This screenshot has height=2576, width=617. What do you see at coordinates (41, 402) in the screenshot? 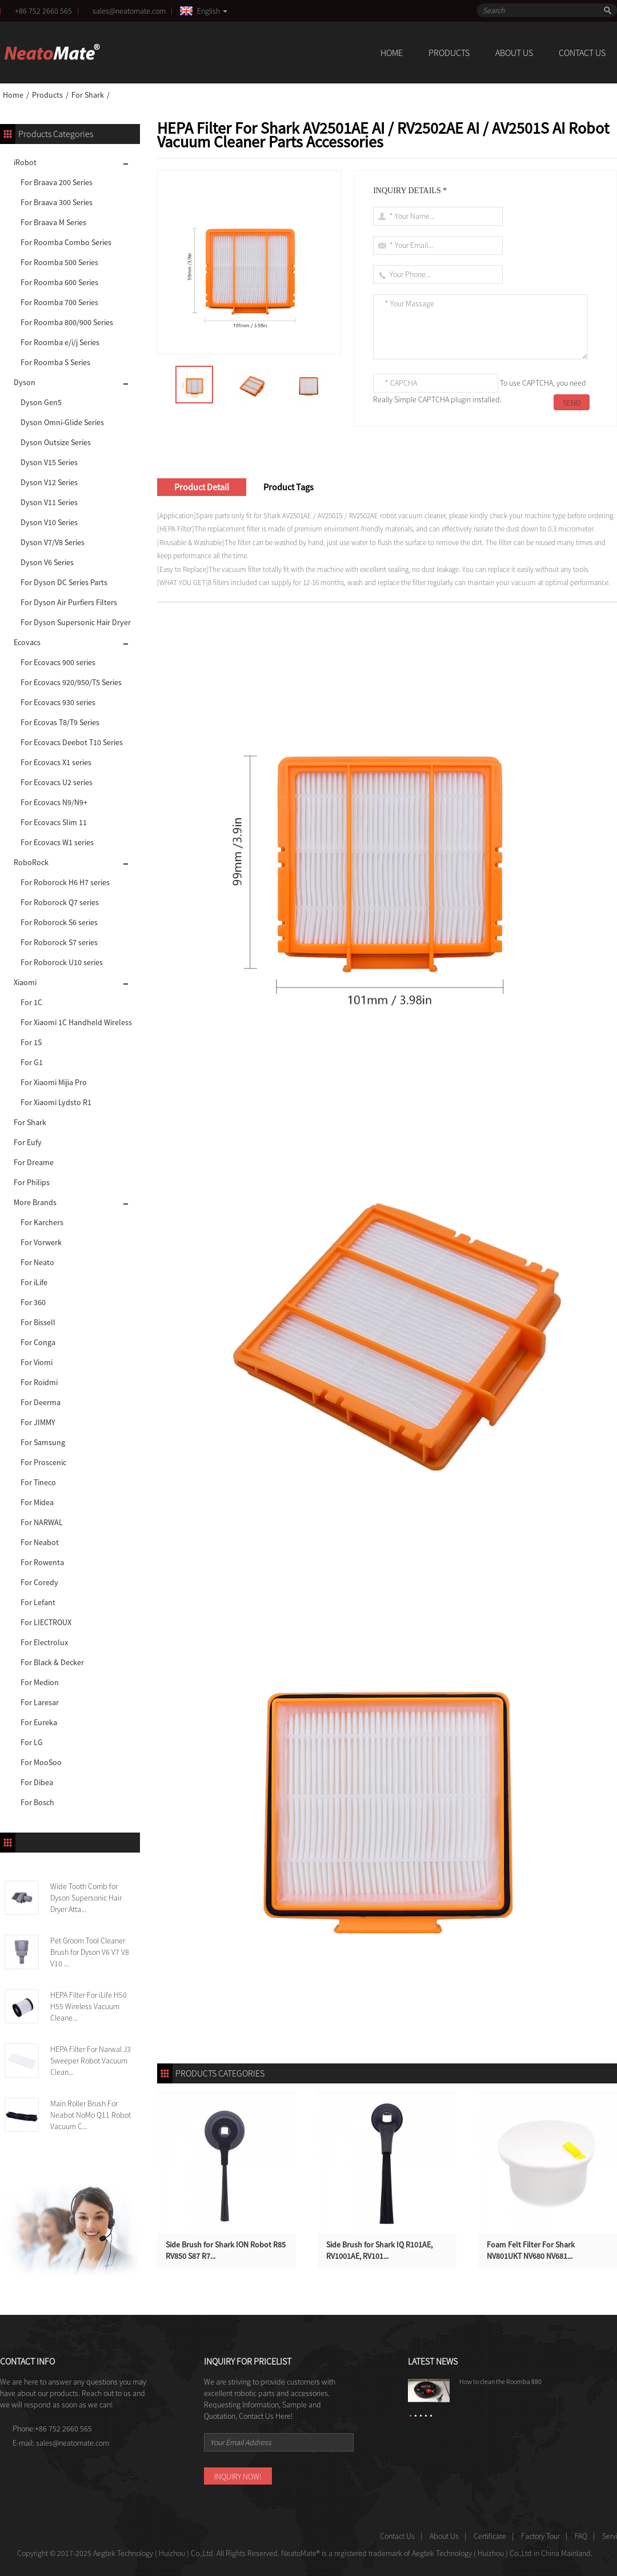
I see `Dyson Gen5` at bounding box center [41, 402].